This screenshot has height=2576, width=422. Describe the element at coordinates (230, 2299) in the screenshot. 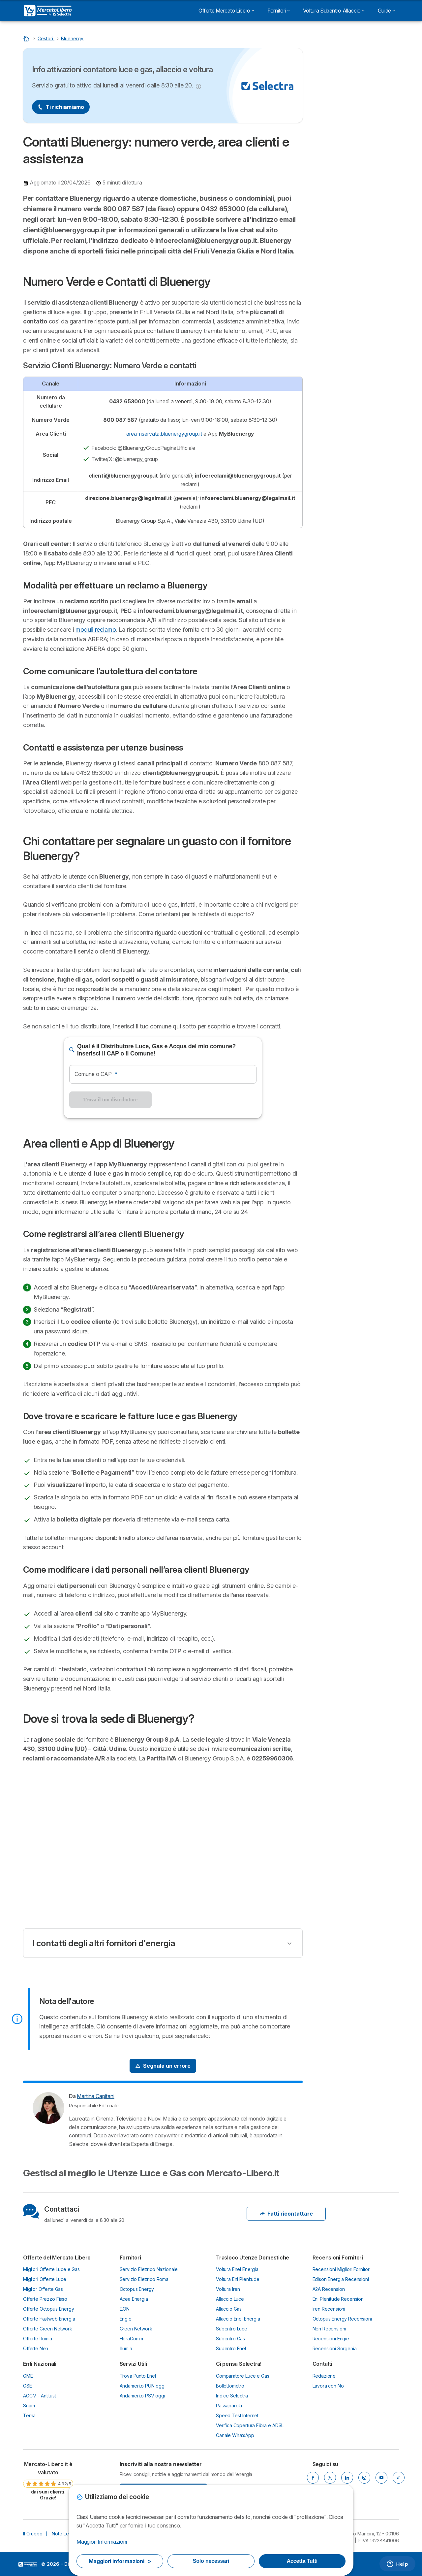

I see `Allaccio Luce` at that location.